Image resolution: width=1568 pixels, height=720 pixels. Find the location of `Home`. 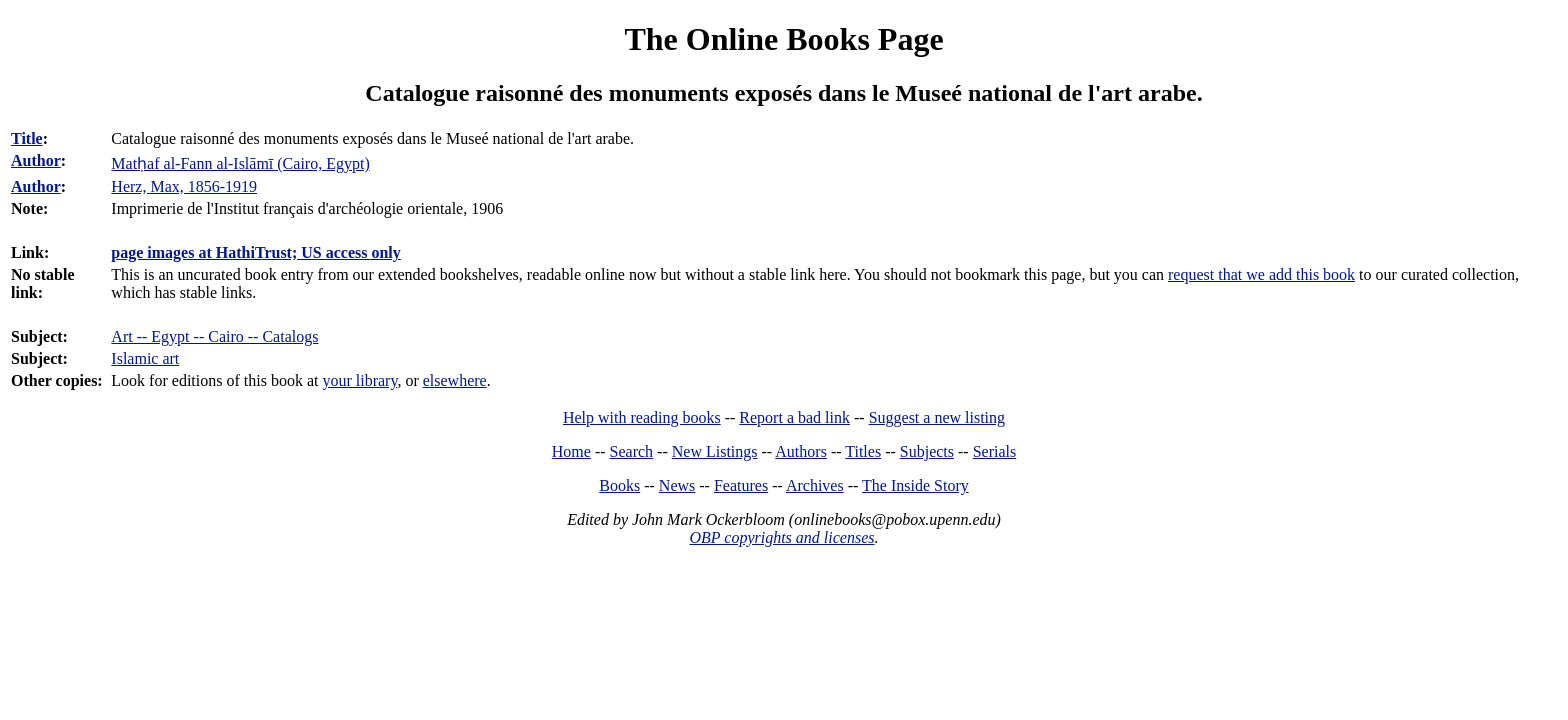

Home is located at coordinates (571, 451).